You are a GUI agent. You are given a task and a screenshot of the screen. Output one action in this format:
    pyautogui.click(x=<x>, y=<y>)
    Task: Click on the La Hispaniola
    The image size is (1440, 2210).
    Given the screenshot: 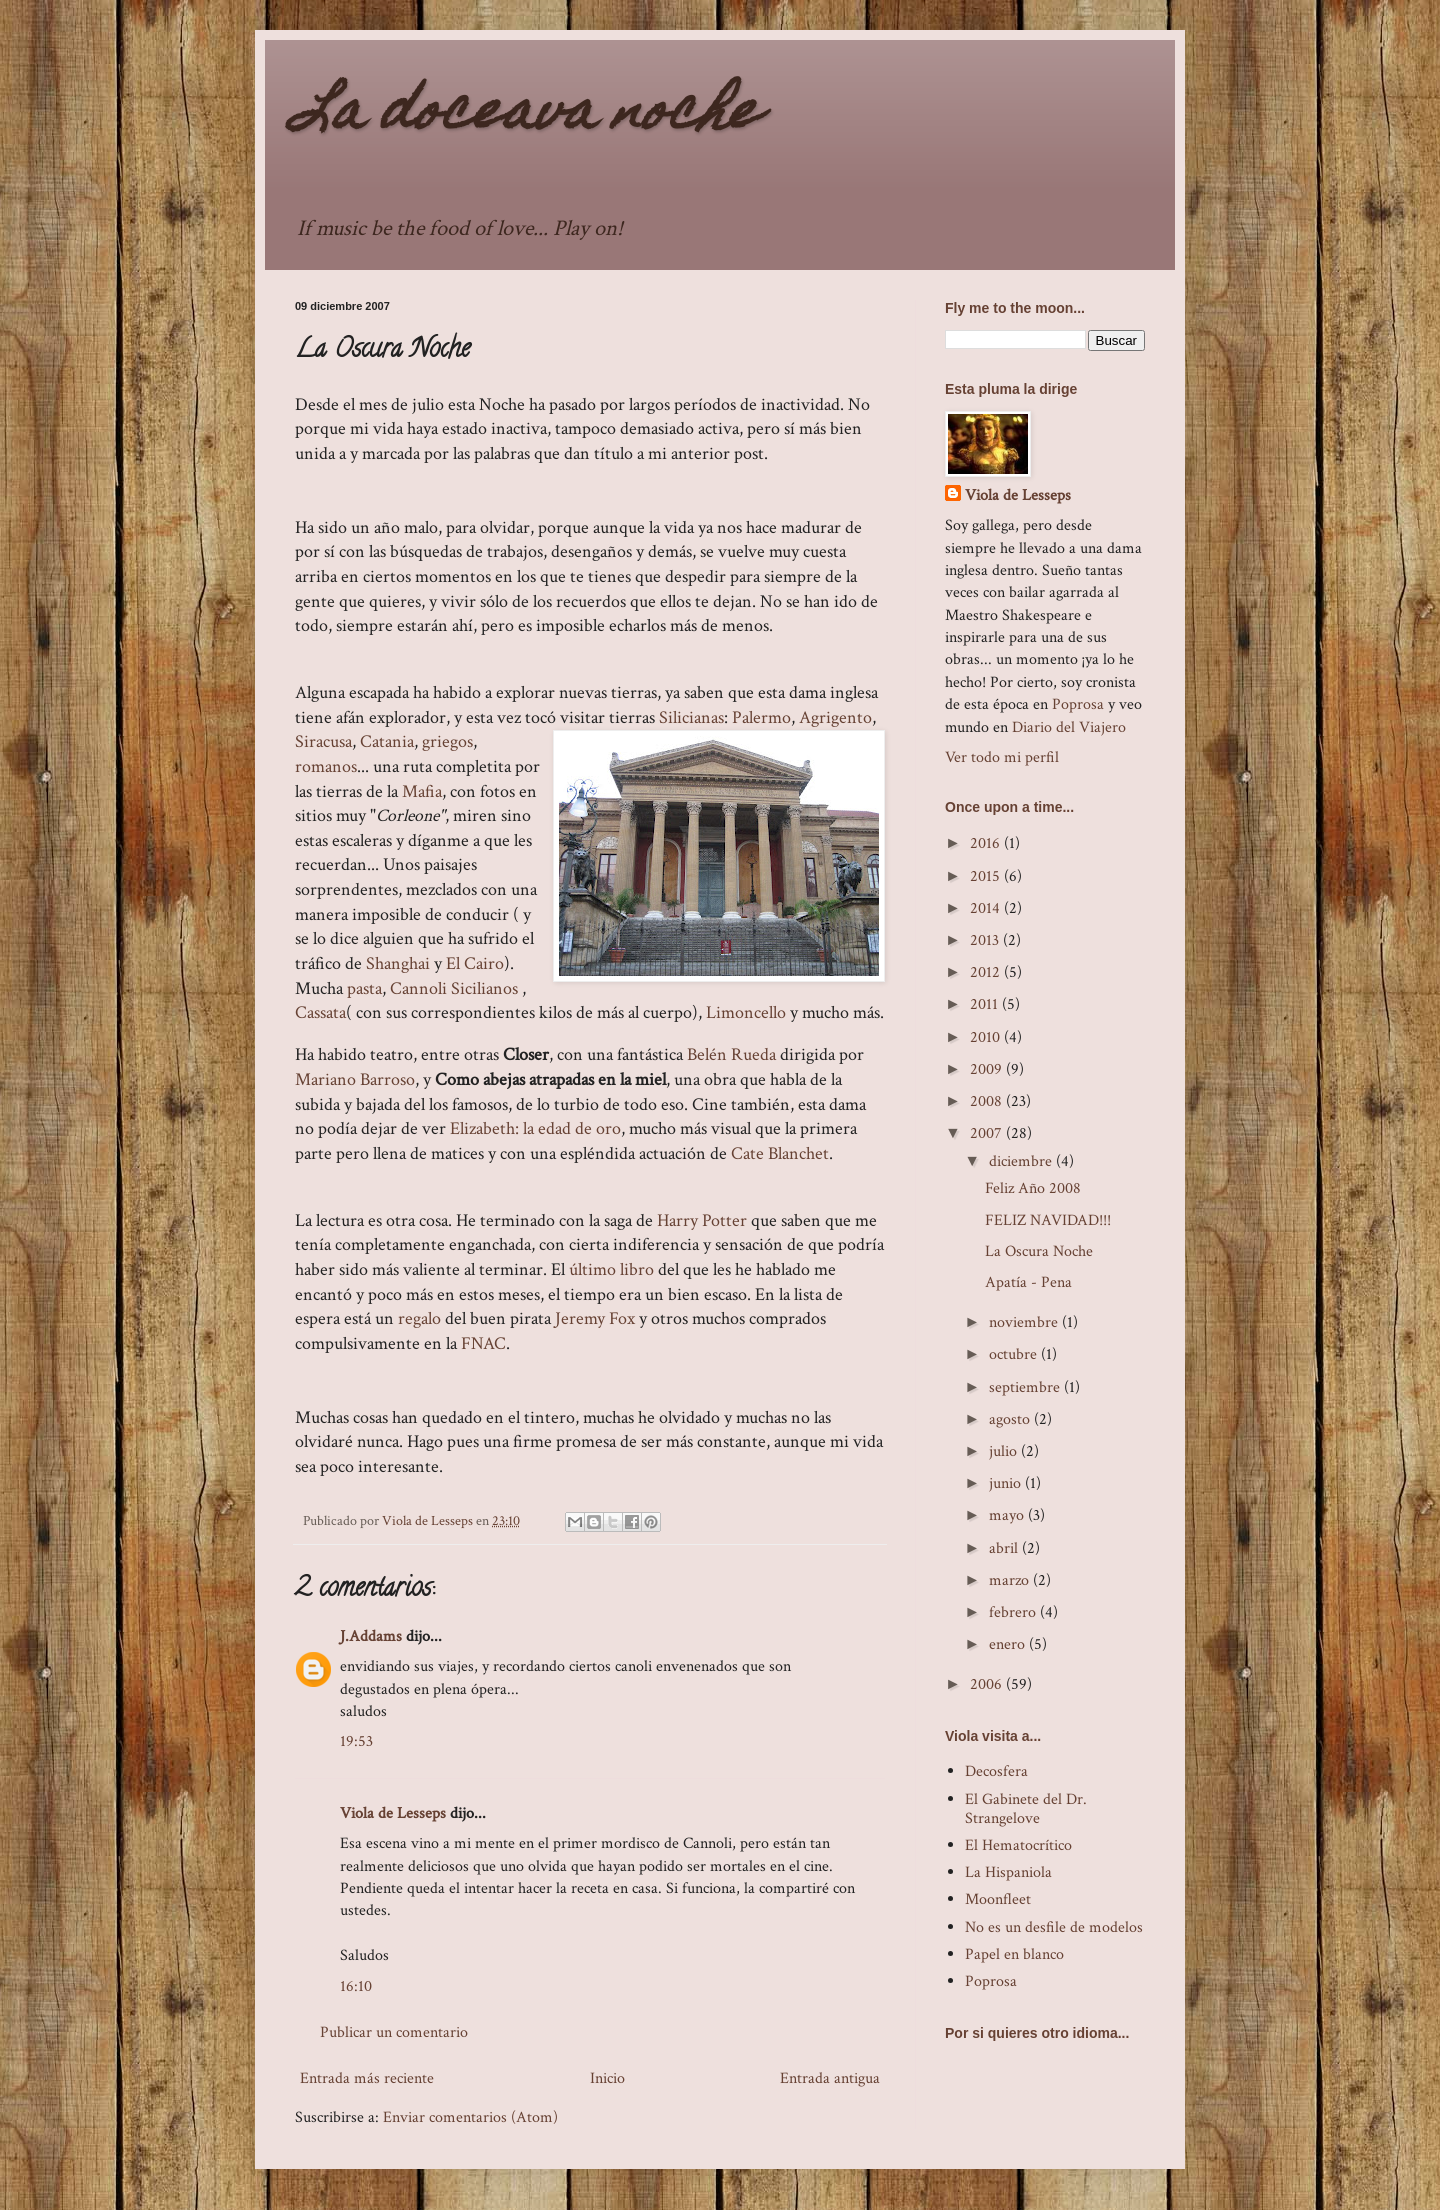 What is the action you would take?
    pyautogui.click(x=1008, y=1872)
    